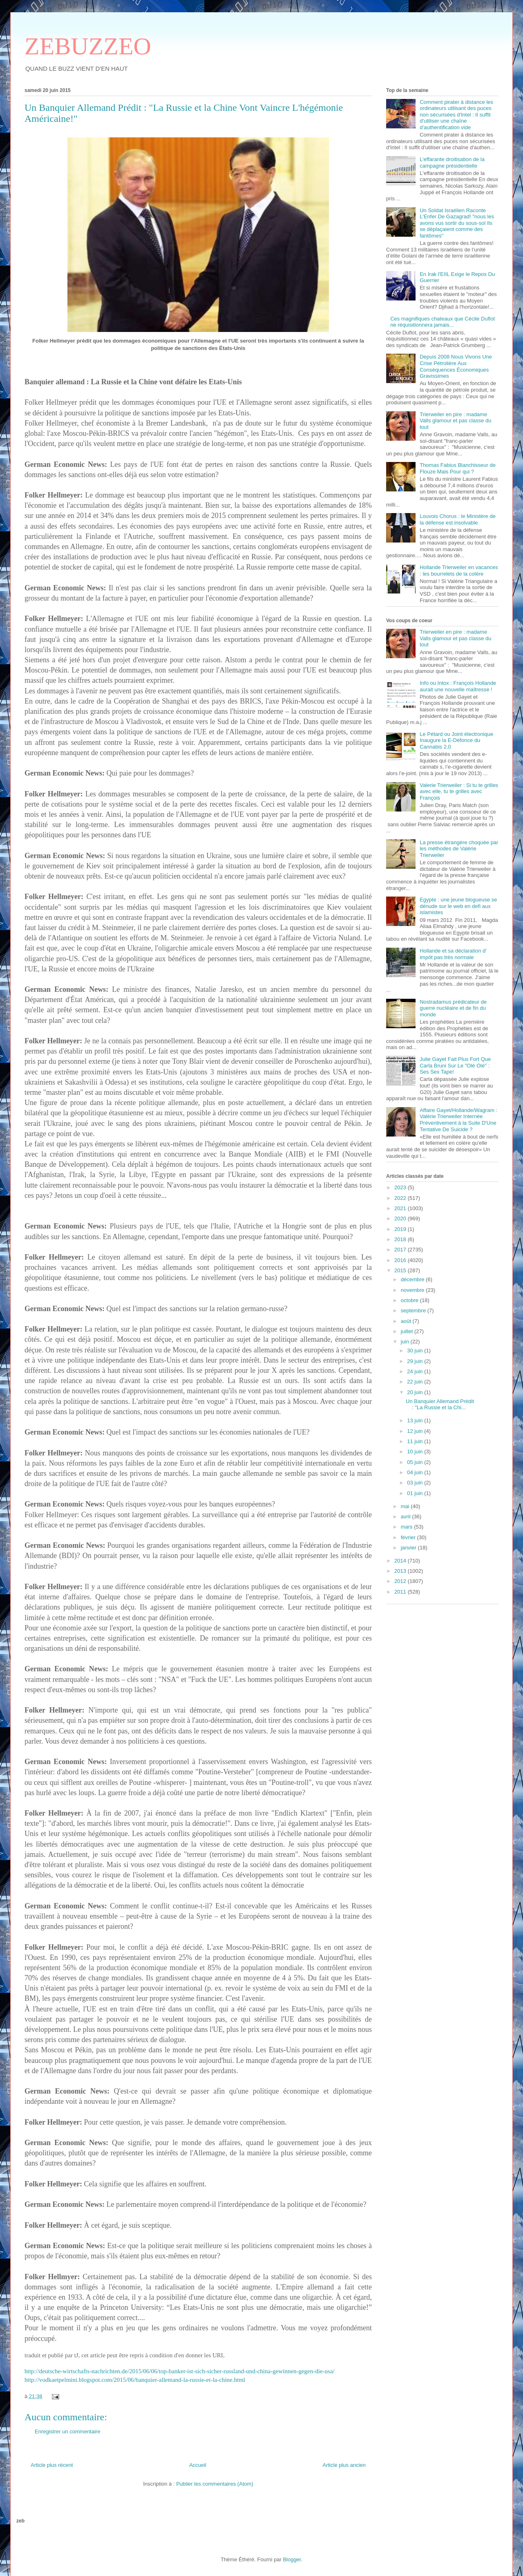  What do you see at coordinates (415, 1382) in the screenshot?
I see `22 juin` at bounding box center [415, 1382].